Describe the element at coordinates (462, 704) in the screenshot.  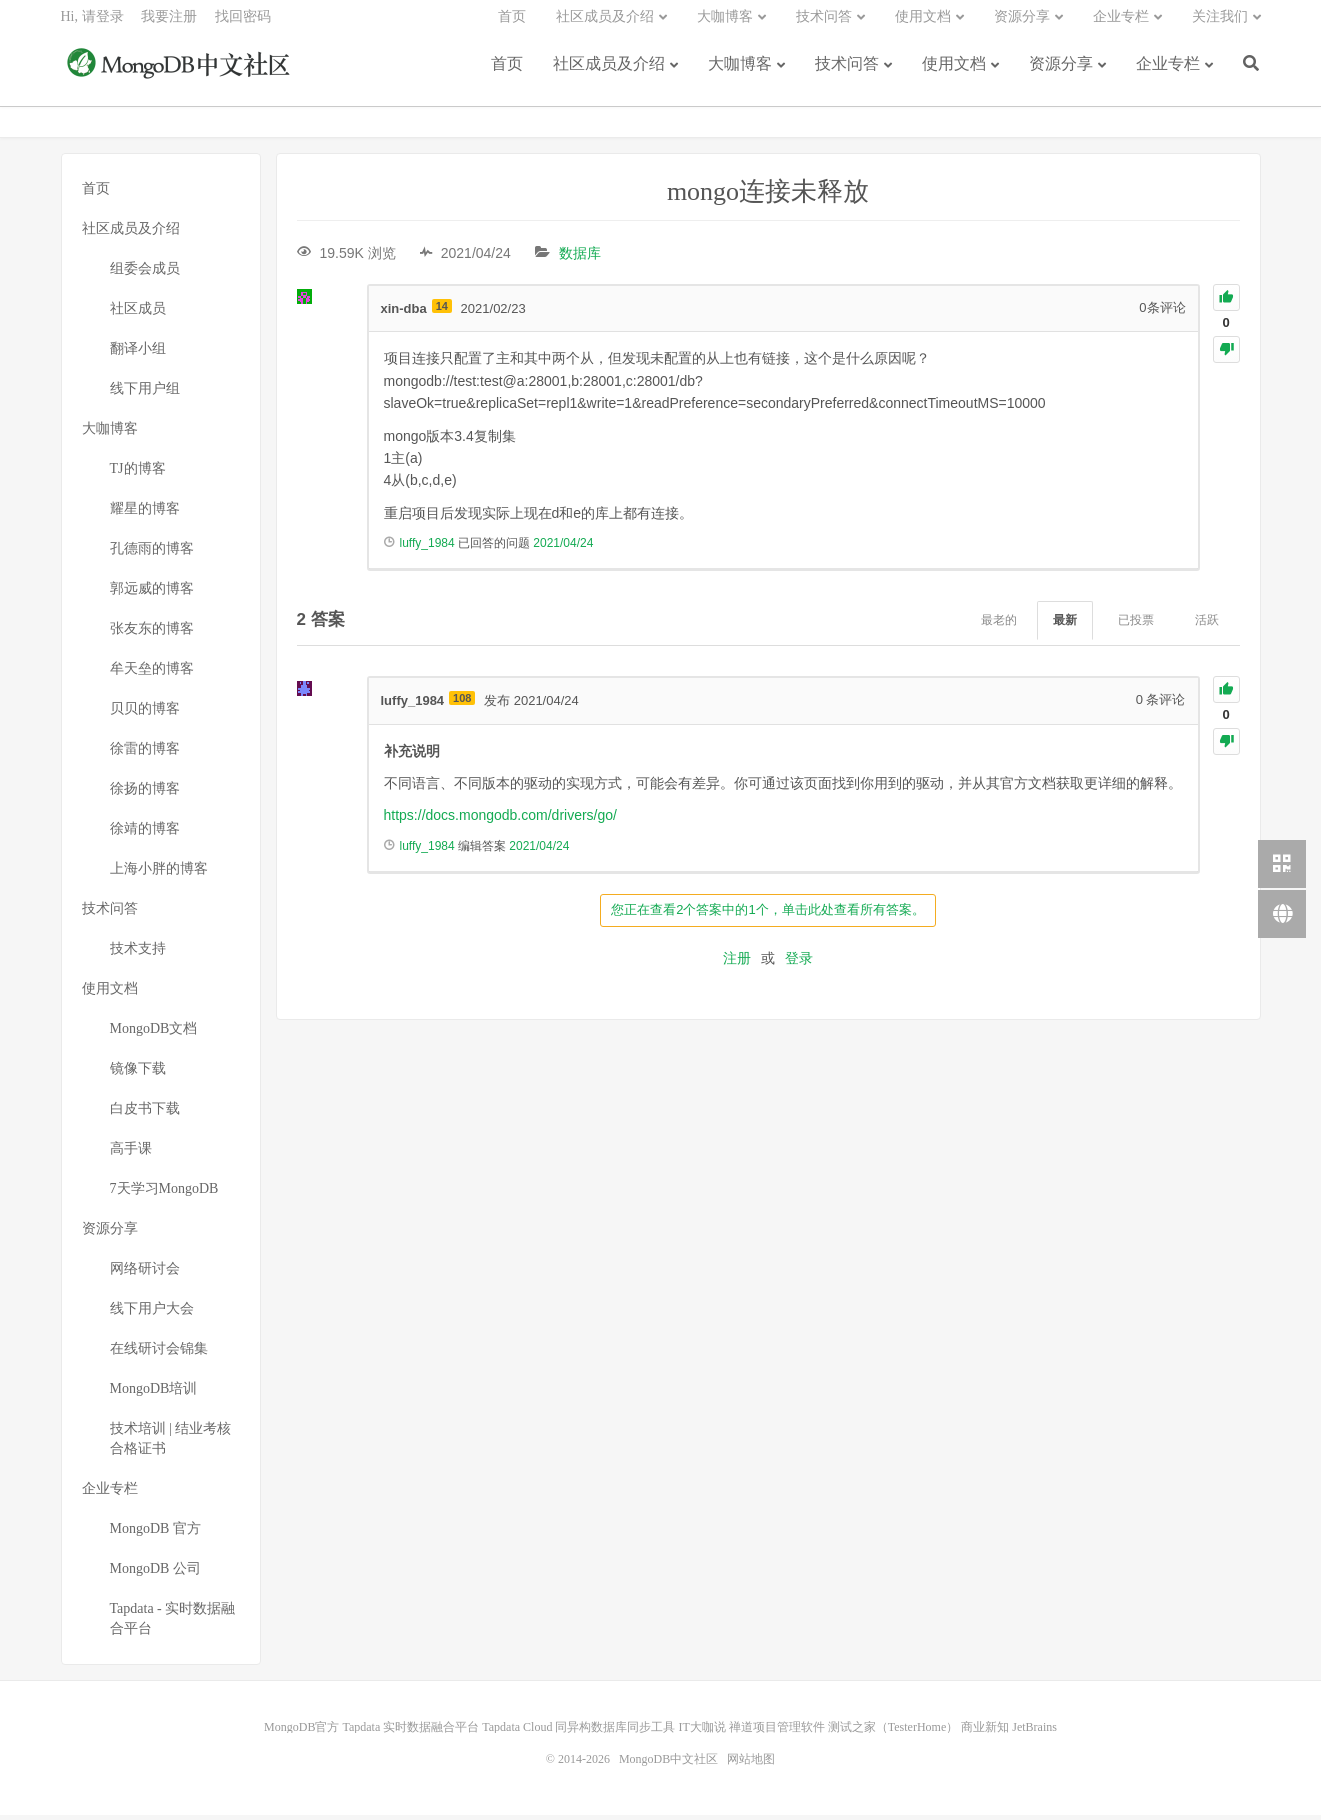
I see `108` at that location.